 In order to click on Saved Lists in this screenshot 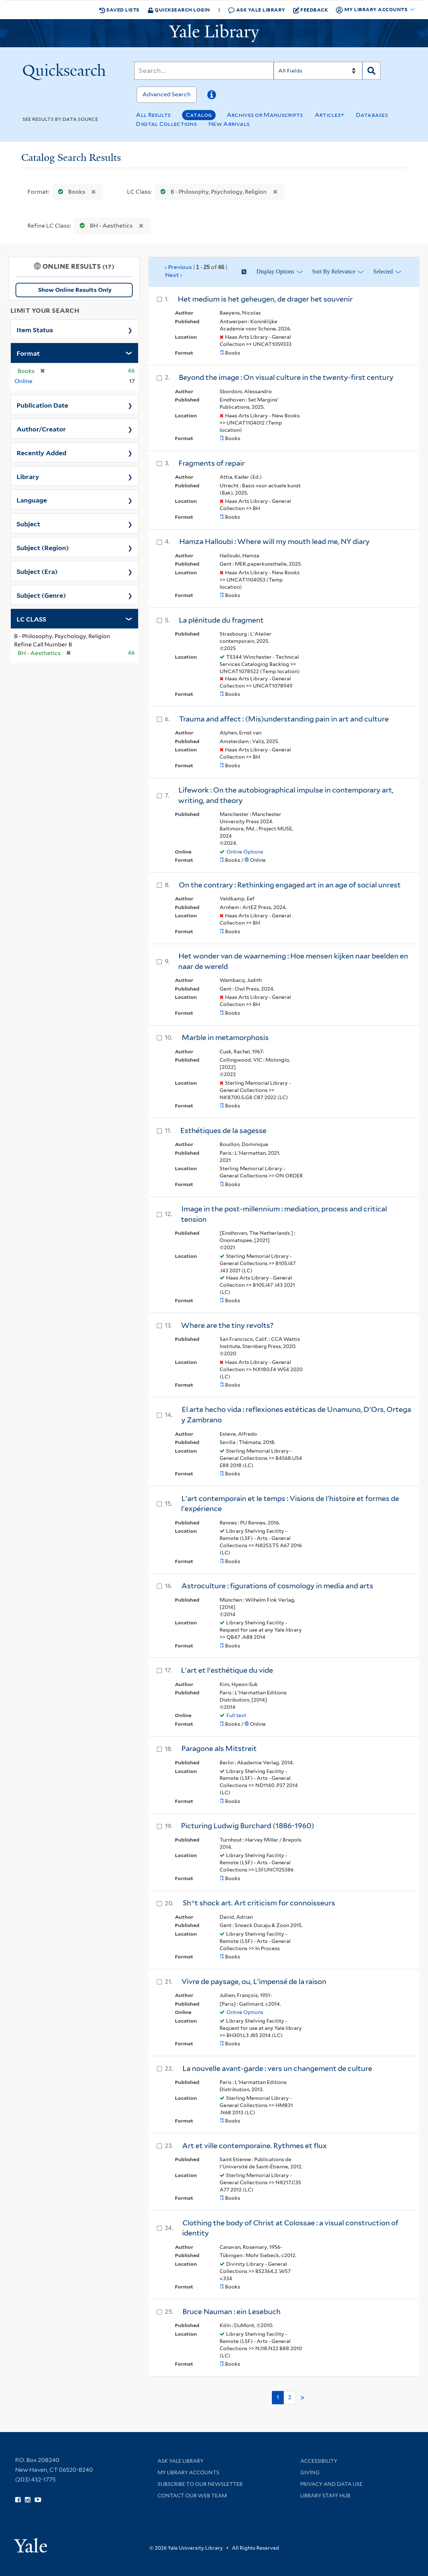, I will do `click(119, 9)`.